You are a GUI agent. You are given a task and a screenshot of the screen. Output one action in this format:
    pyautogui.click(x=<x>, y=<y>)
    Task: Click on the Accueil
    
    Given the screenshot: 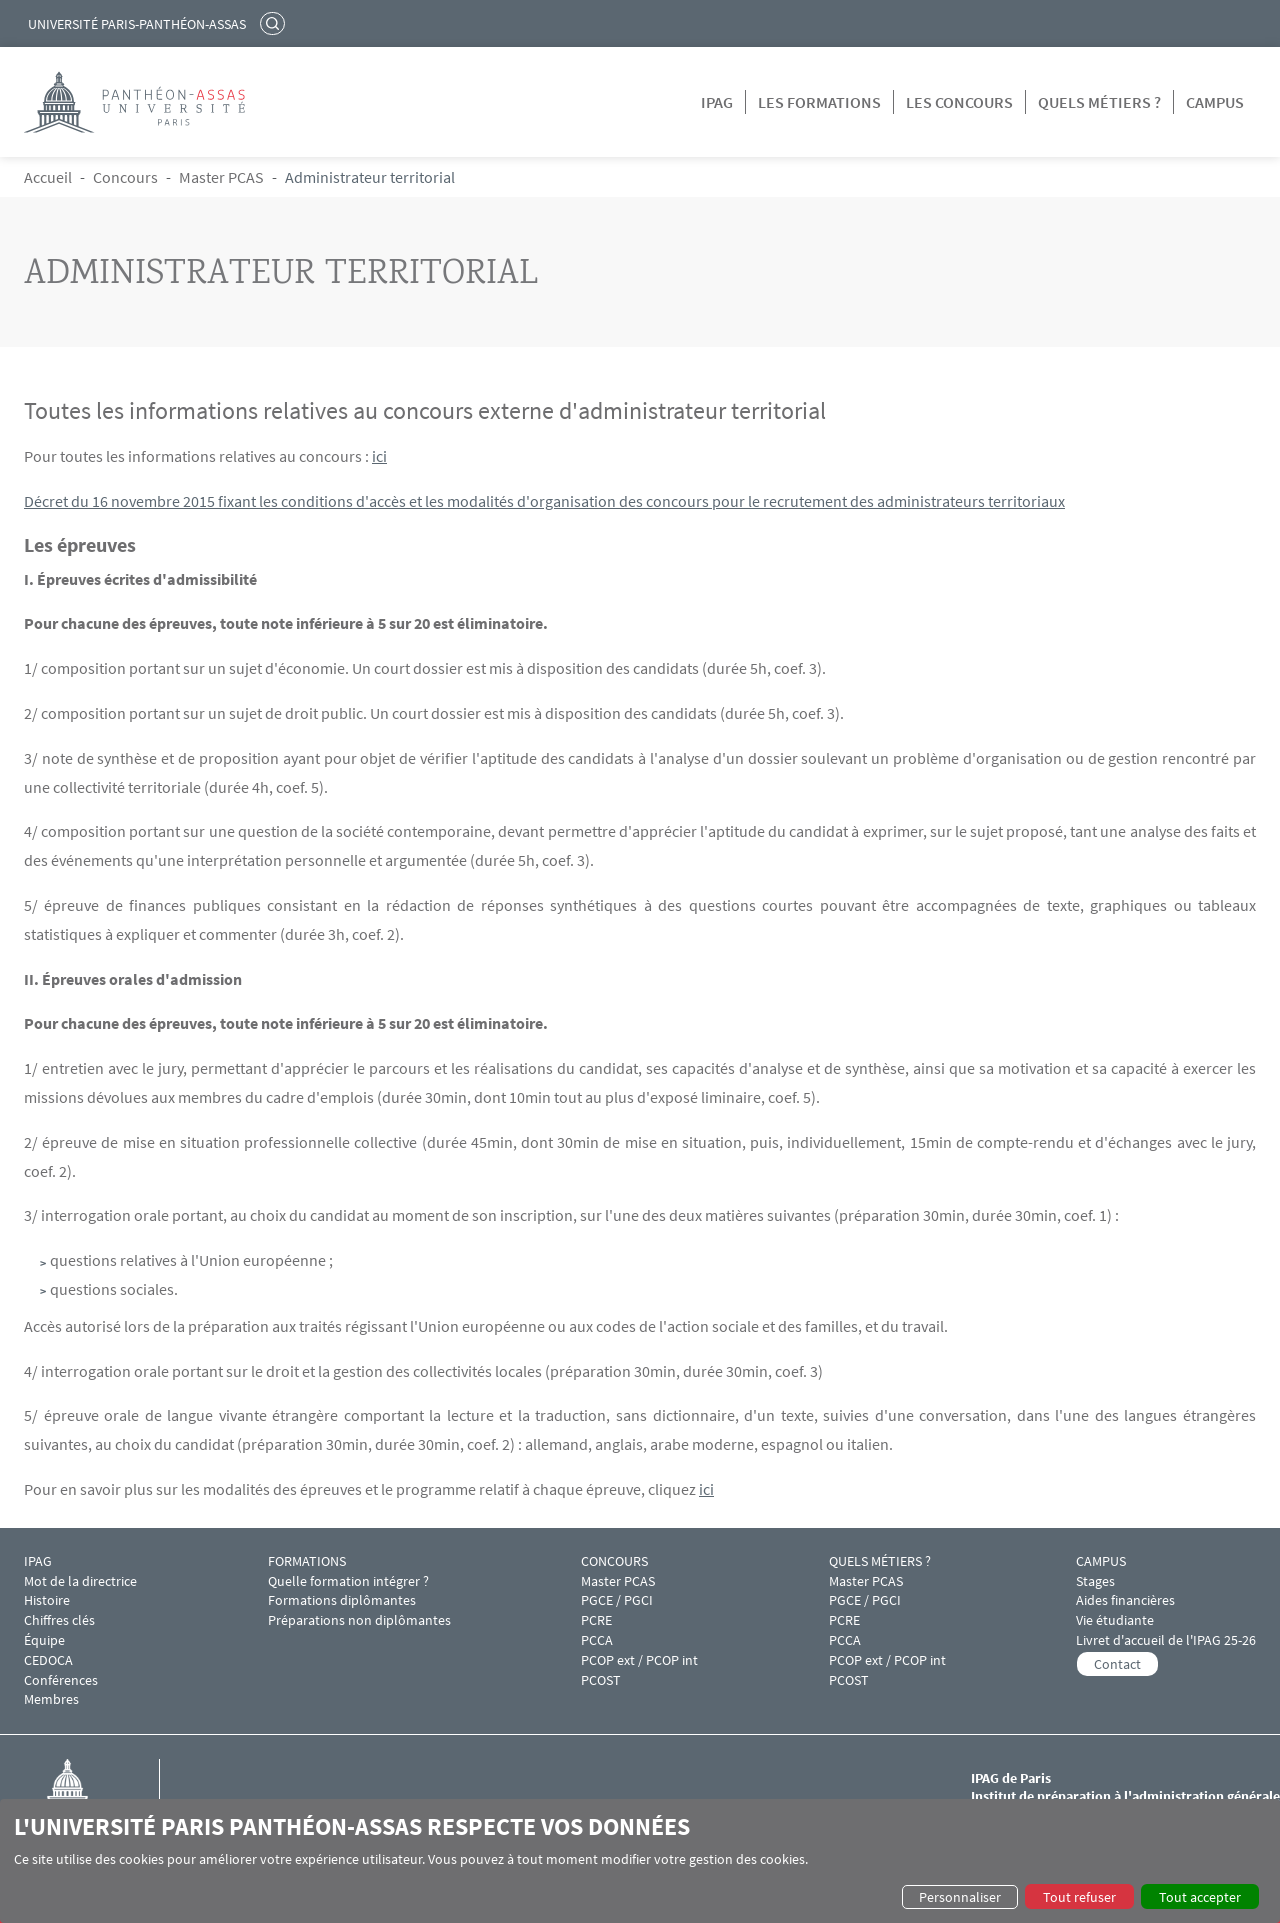 What is the action you would take?
    pyautogui.click(x=48, y=177)
    